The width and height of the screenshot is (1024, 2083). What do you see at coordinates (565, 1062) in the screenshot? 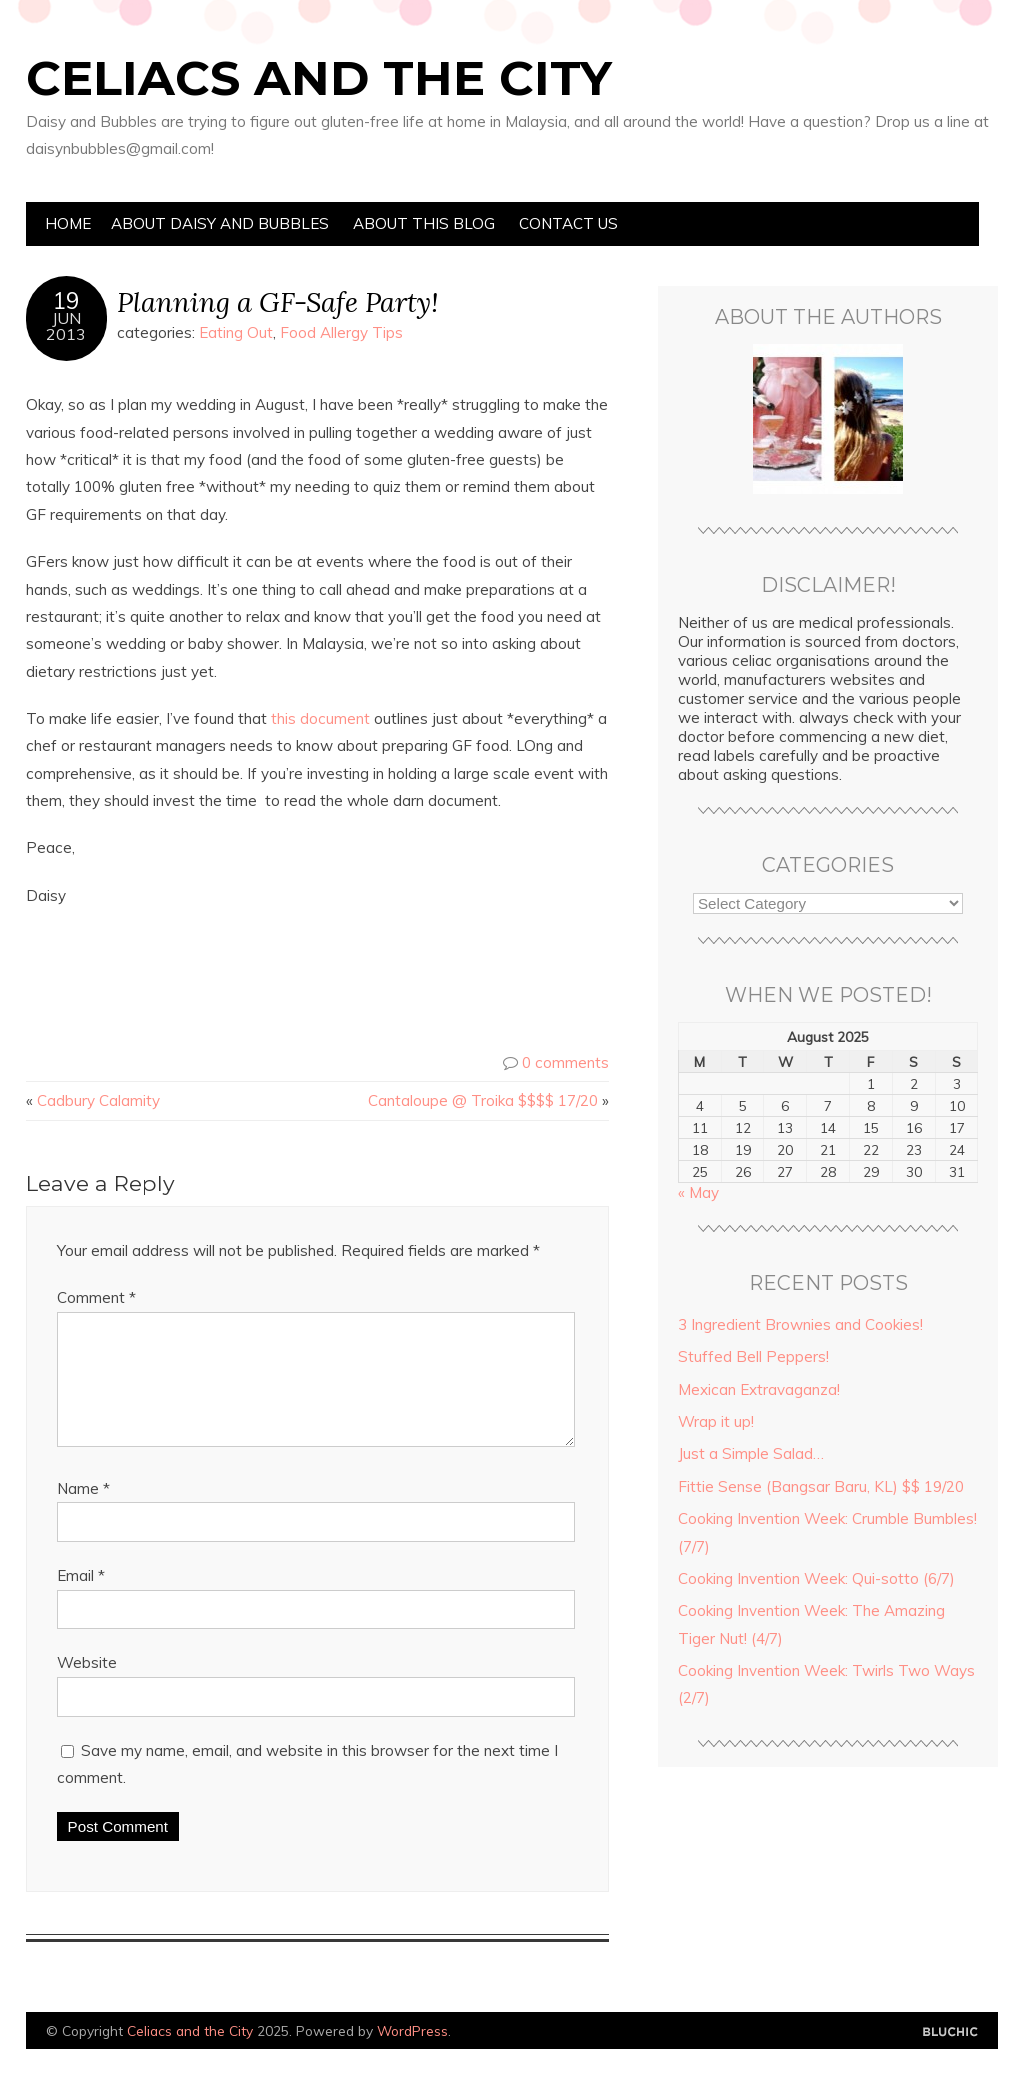
I see `0 comments` at bounding box center [565, 1062].